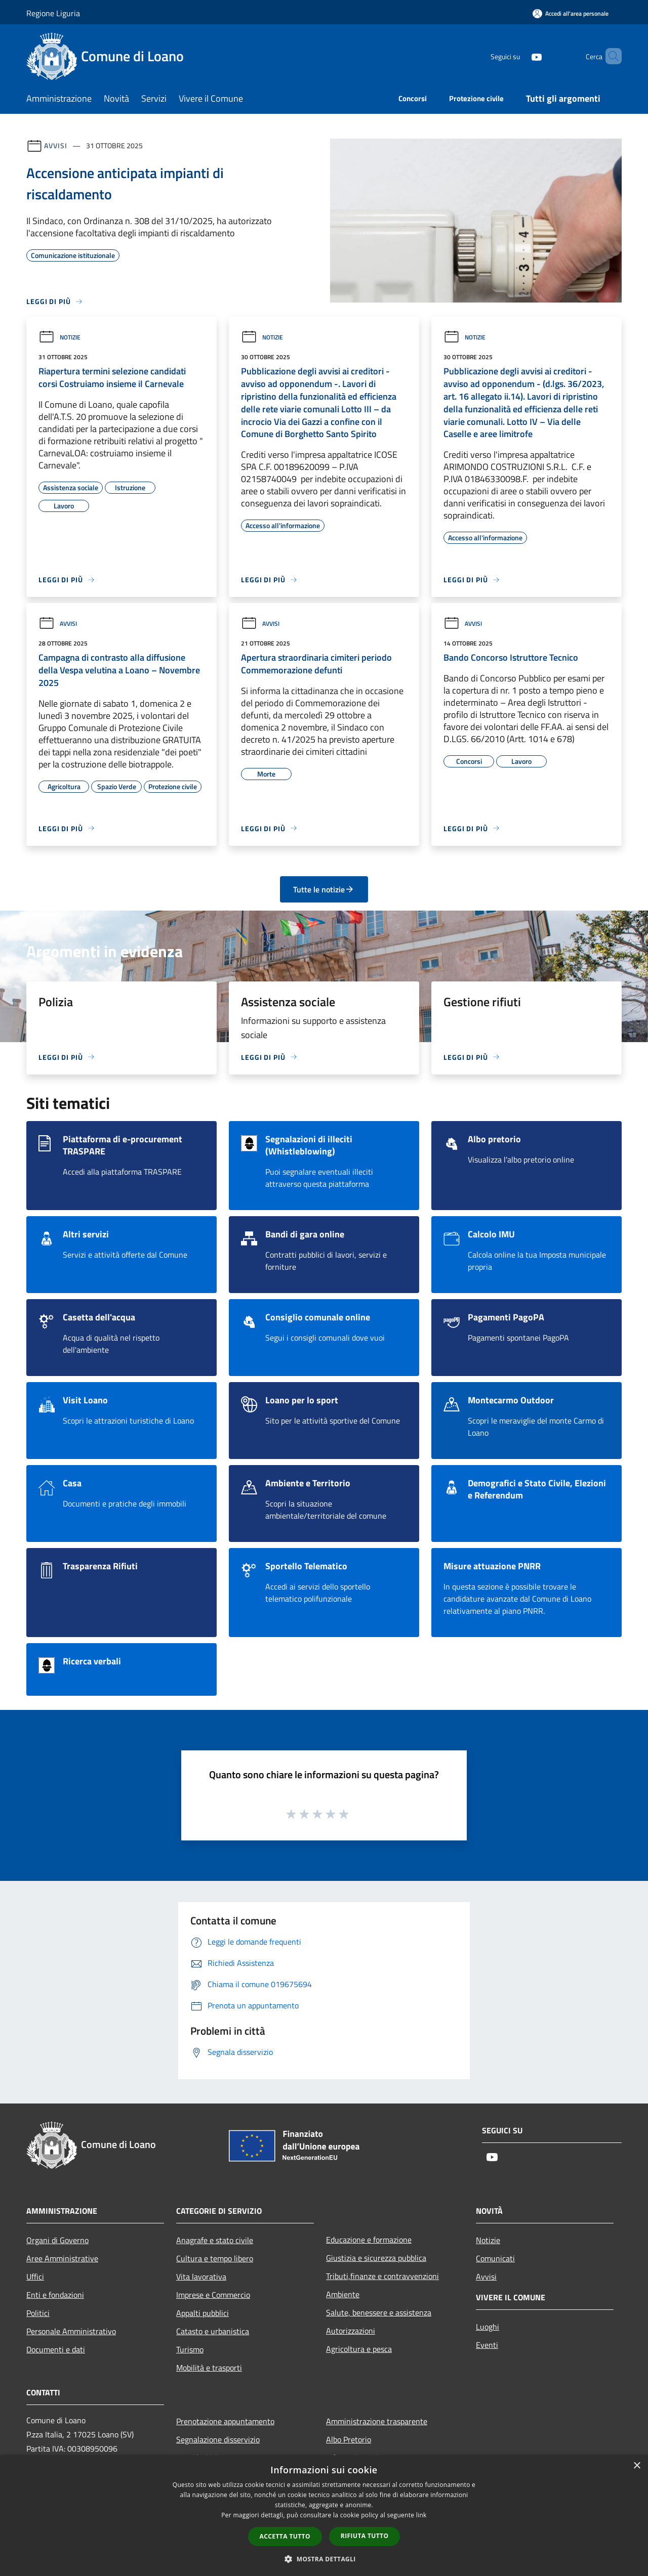 This screenshot has height=2576, width=648. What do you see at coordinates (35, 2276) in the screenshot?
I see `Uffici` at bounding box center [35, 2276].